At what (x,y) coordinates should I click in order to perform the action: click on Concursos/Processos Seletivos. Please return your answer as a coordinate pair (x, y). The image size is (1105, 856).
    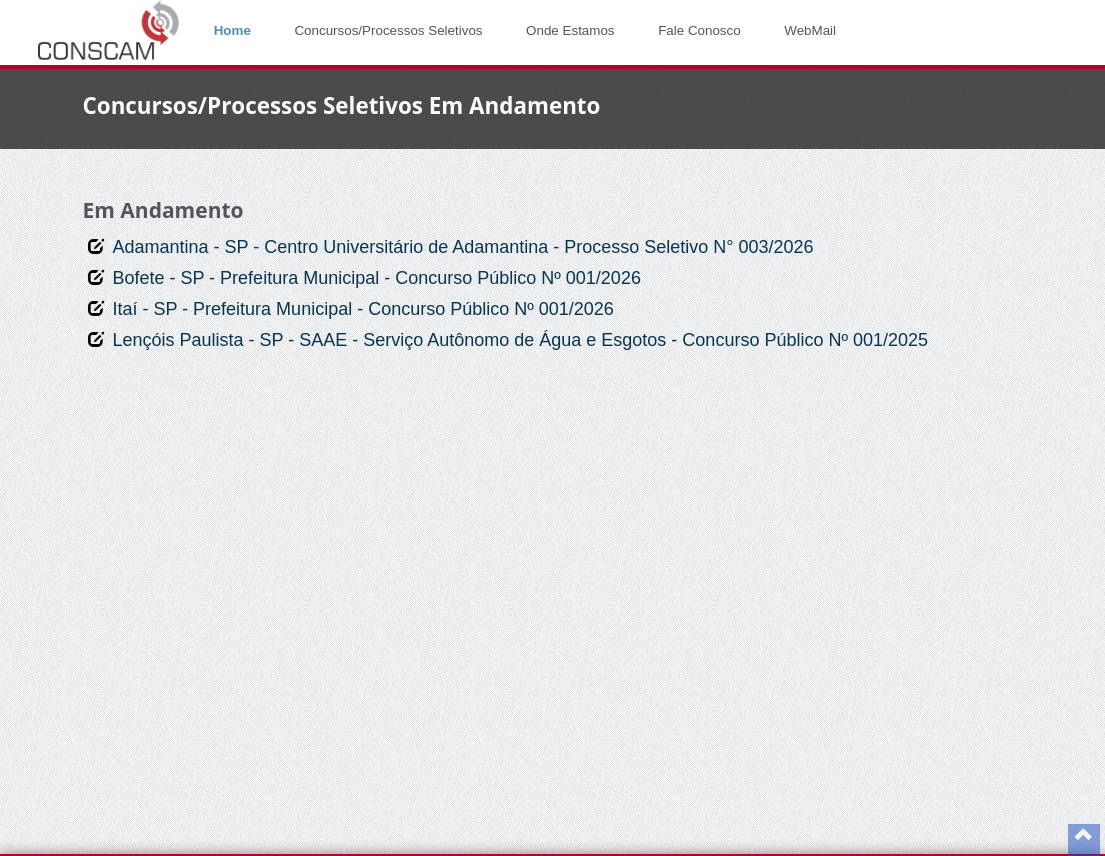
    Looking at the image, I should click on (388, 30).